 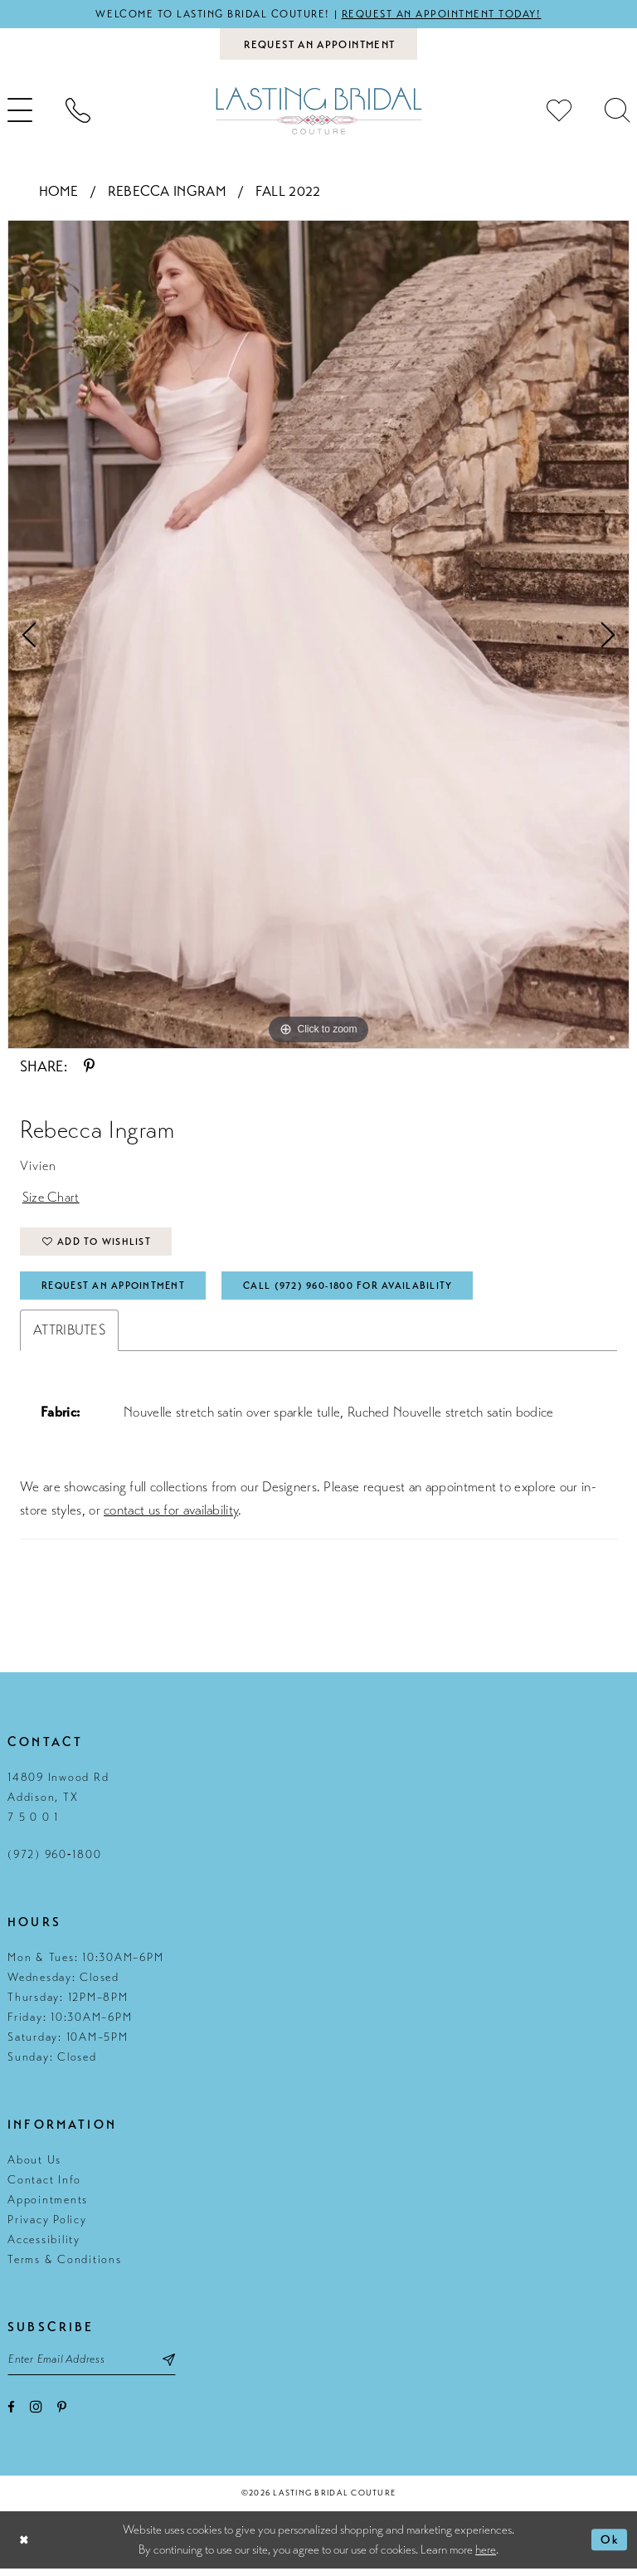 I want to click on Home, so click(x=59, y=192).